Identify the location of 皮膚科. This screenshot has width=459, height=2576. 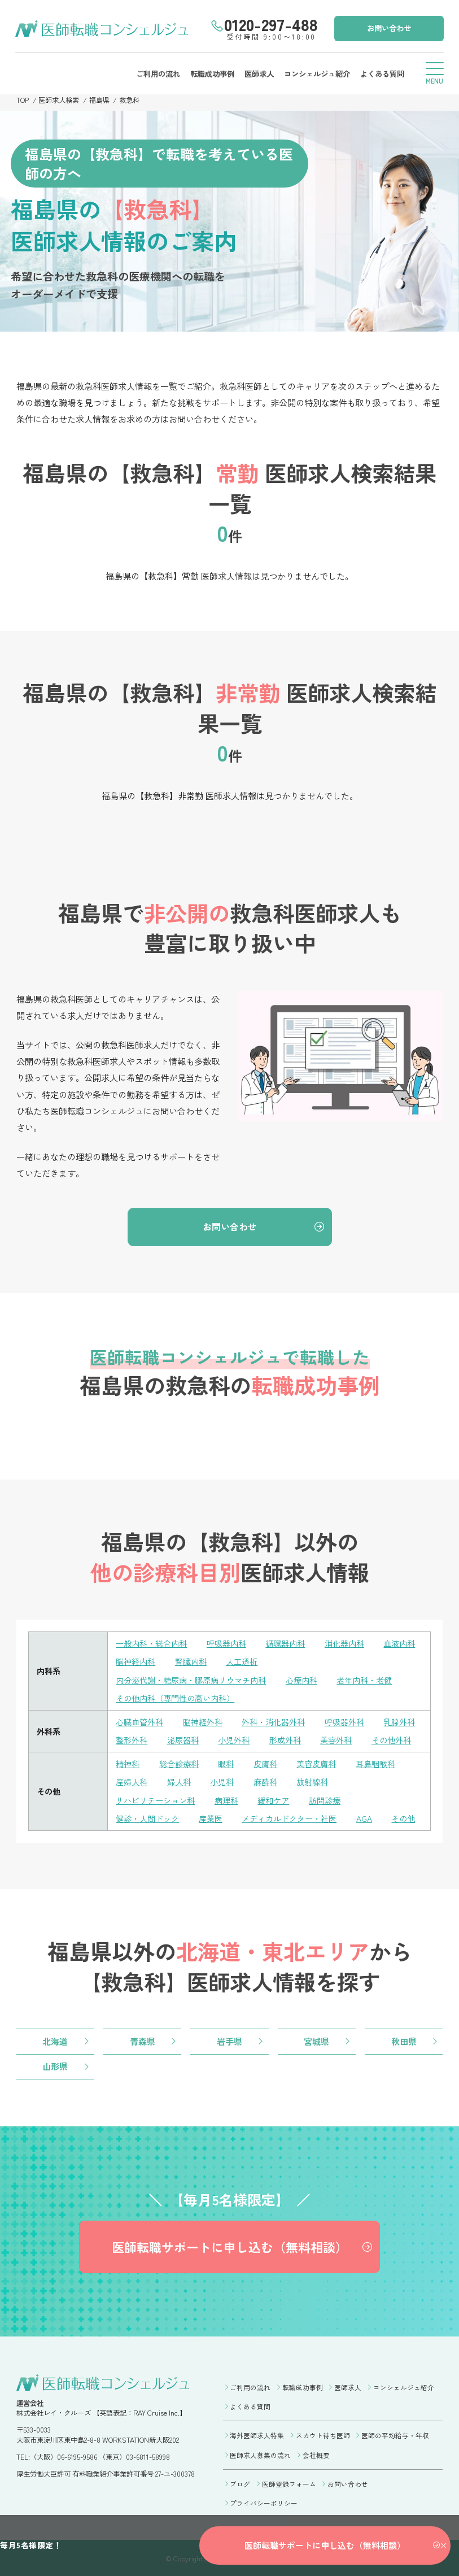
(265, 1762).